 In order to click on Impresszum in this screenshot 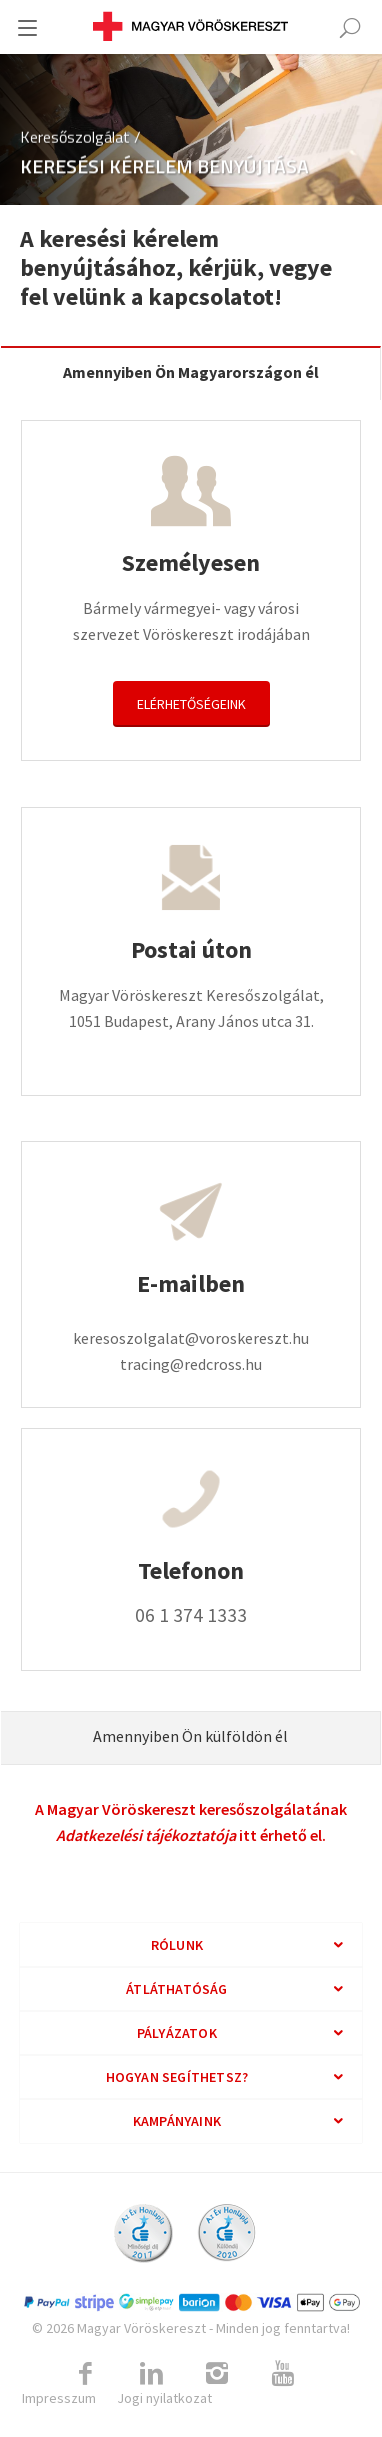, I will do `click(59, 2398)`.